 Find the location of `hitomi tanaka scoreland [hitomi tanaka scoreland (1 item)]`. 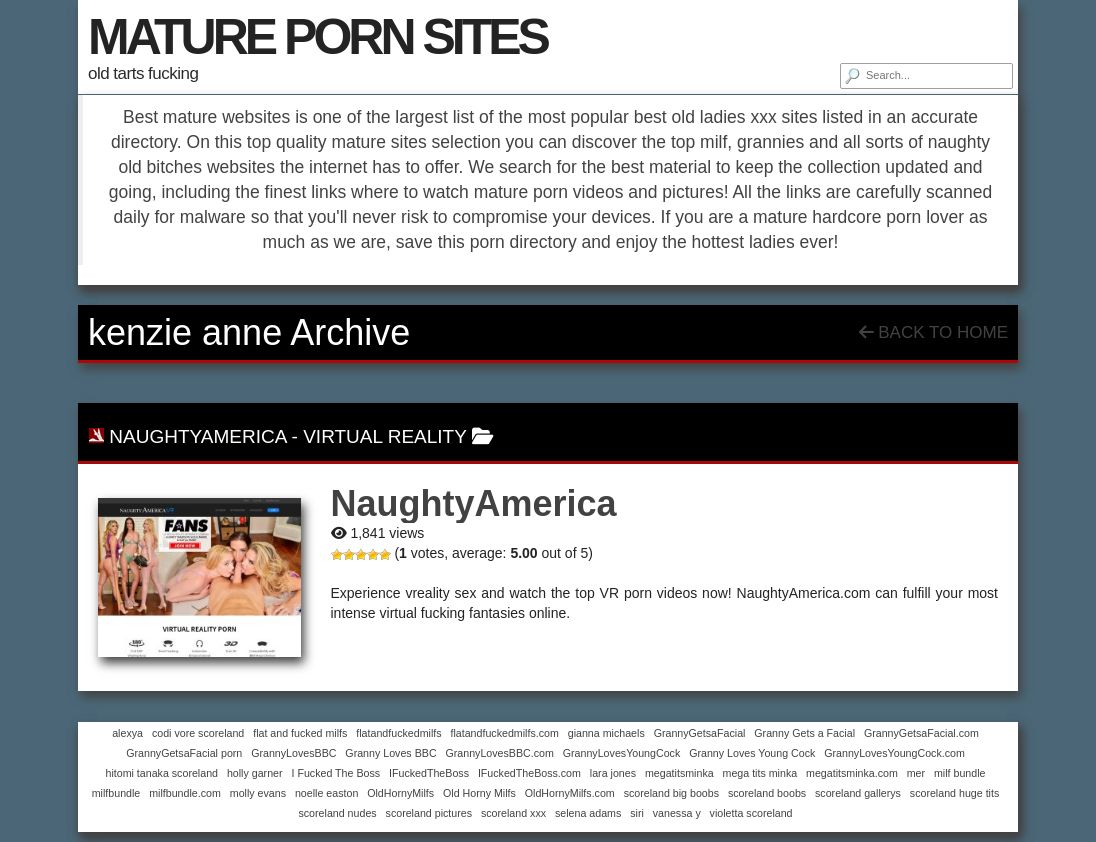

hitomi tanaka scoreland [hitomi tanaka scoreland (1 item)] is located at coordinates (161, 773).